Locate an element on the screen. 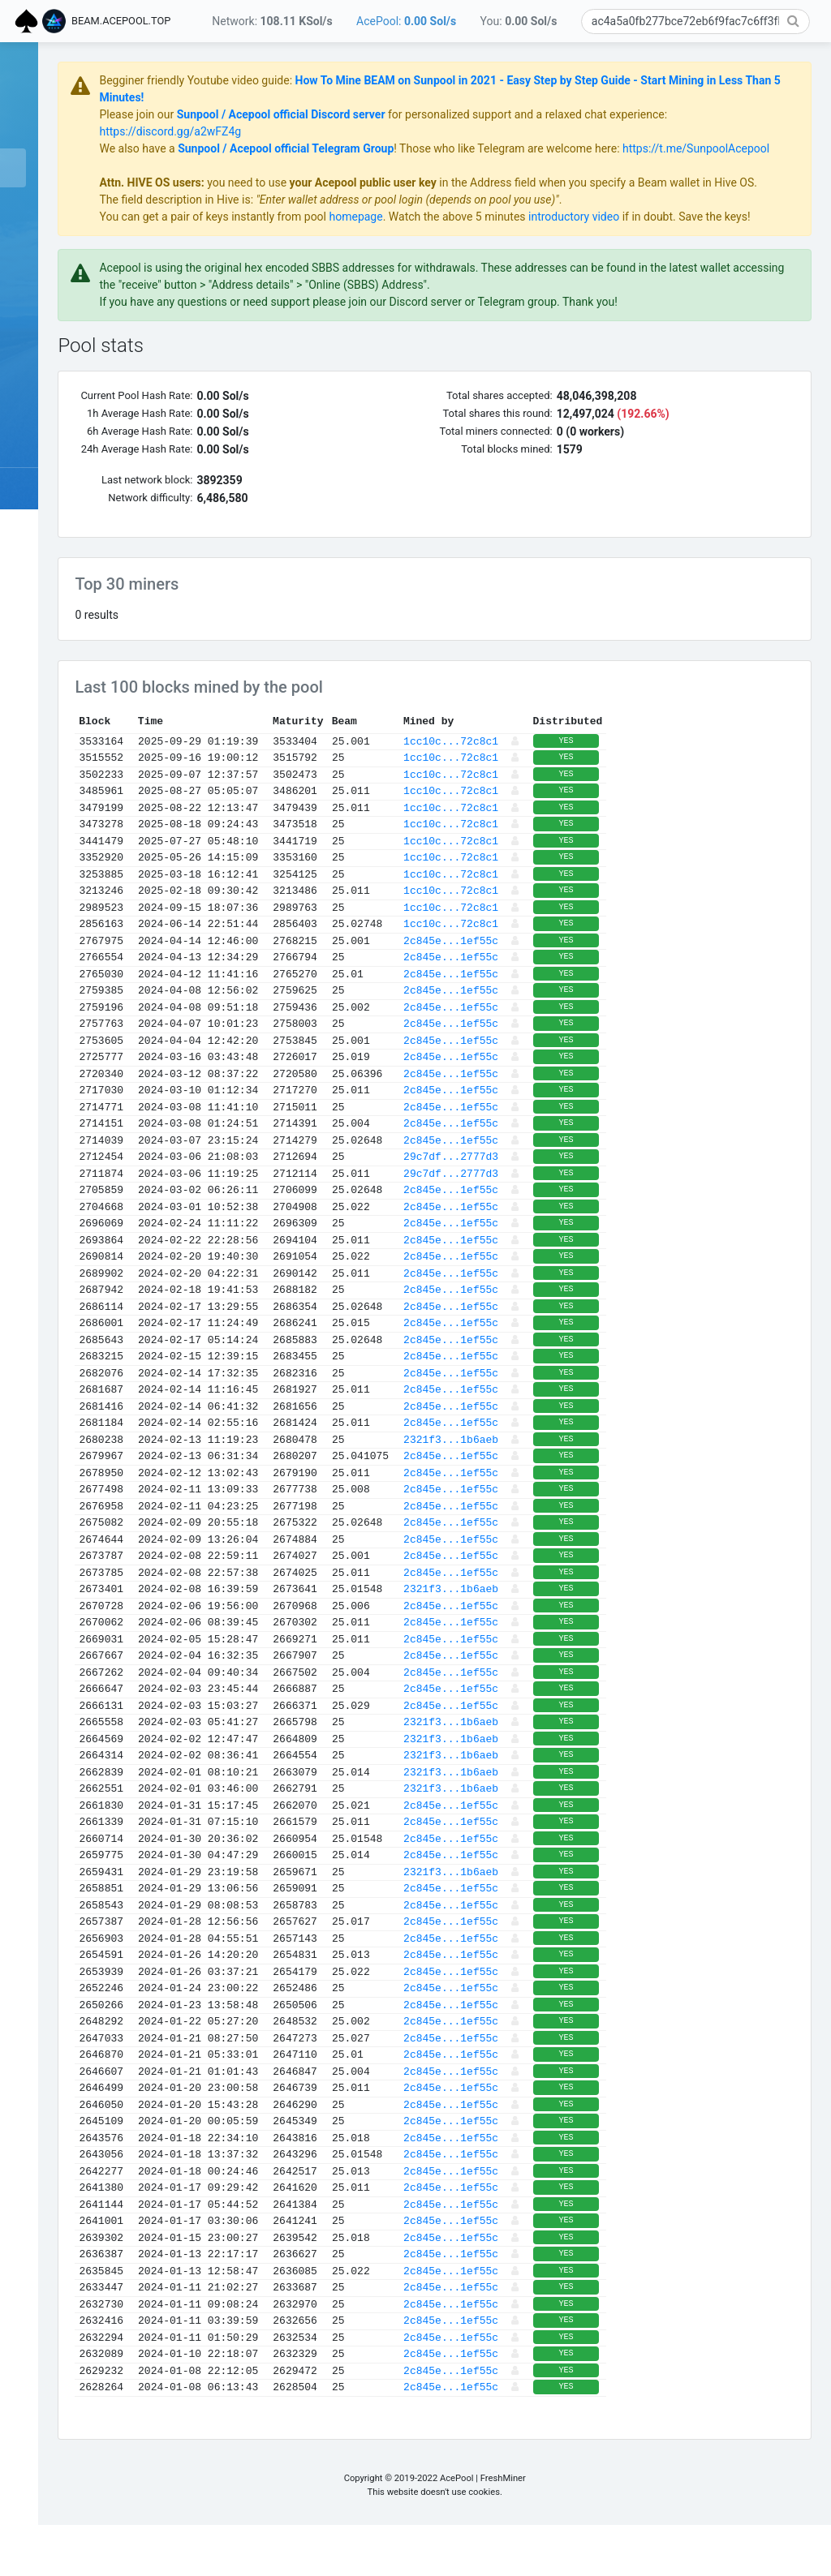 The width and height of the screenshot is (831, 2576). https://discord.gg/a2wFZ4g is located at coordinates (387, 131).